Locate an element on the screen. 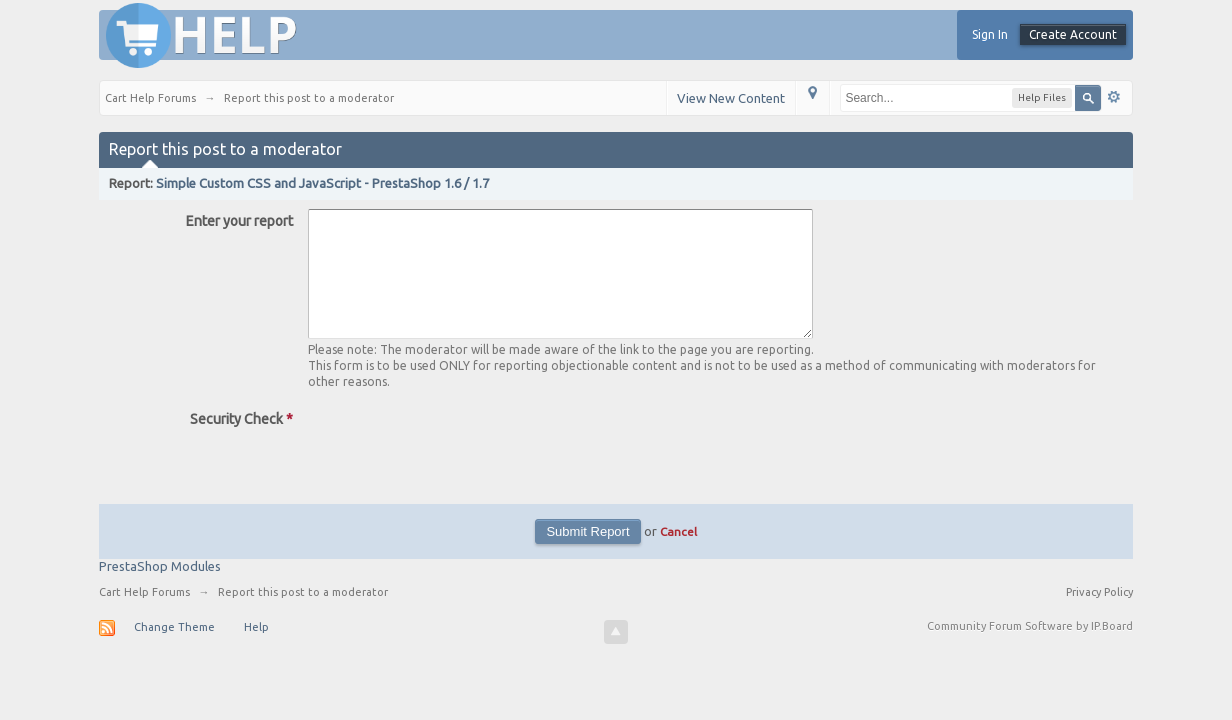 The image size is (1232, 720). Help is located at coordinates (256, 651).